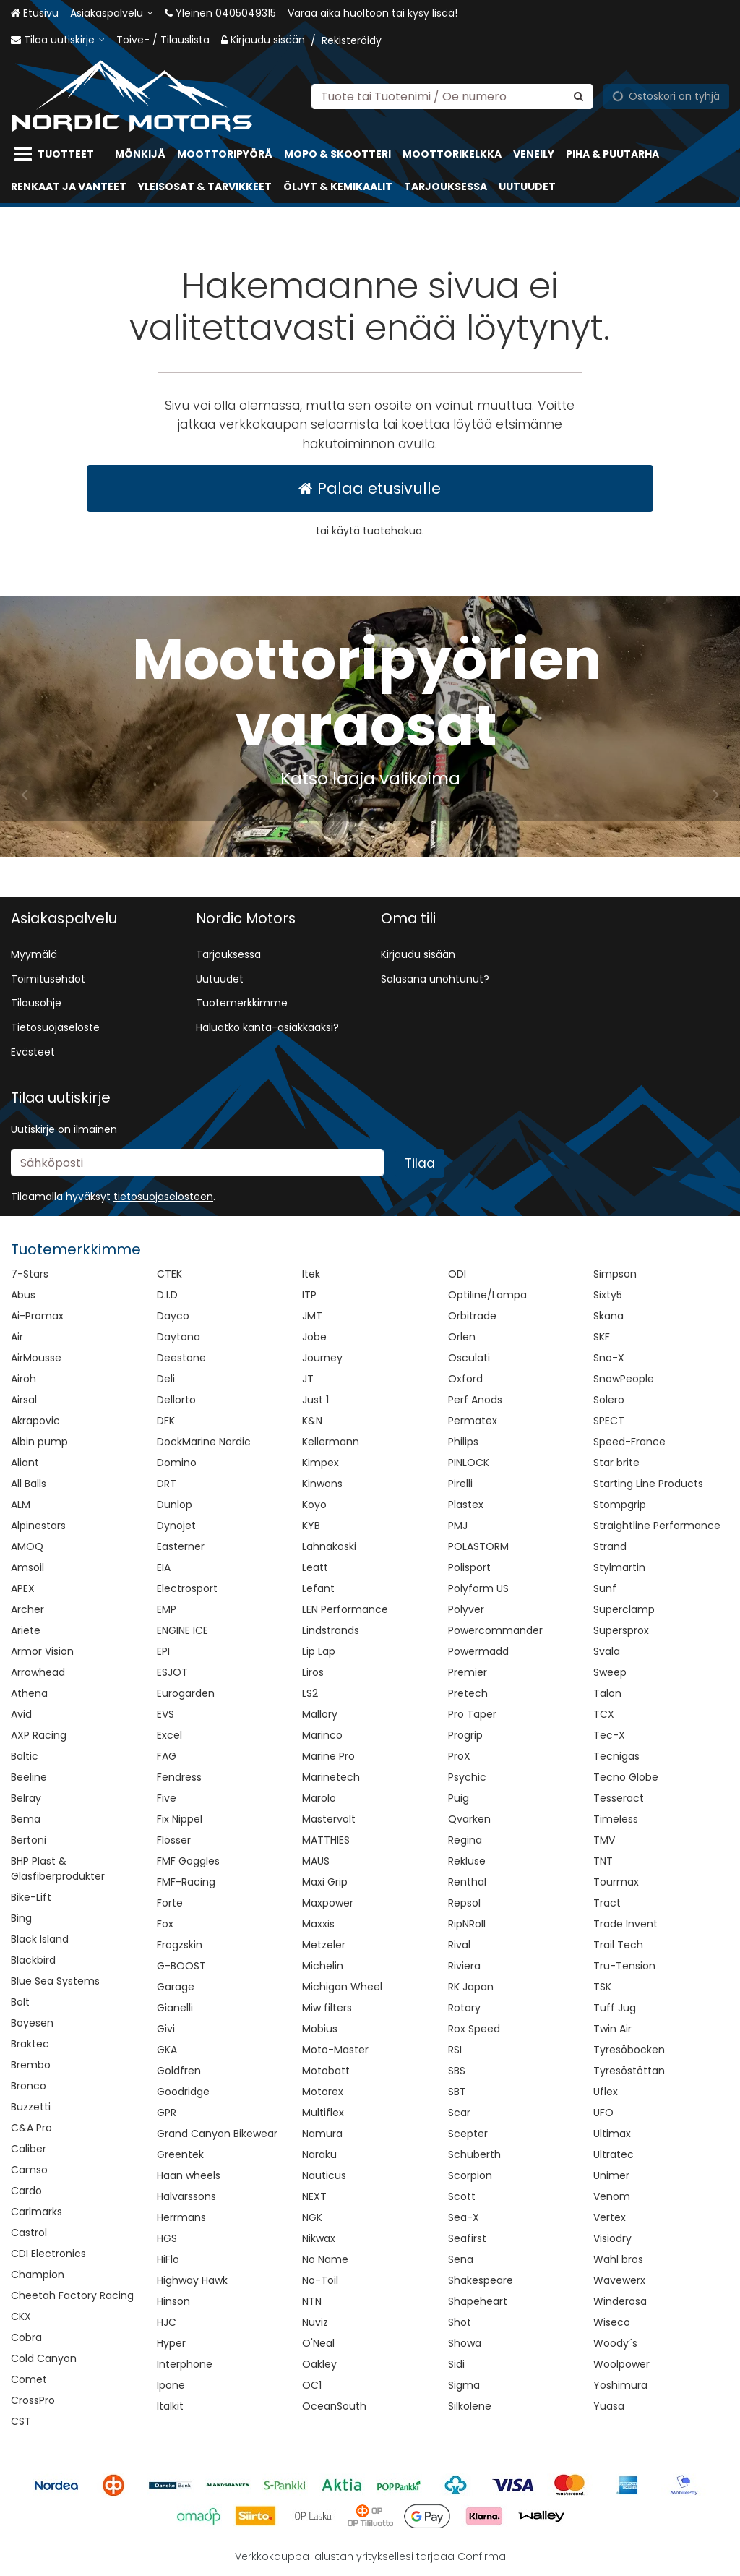  Describe the element at coordinates (26, 2190) in the screenshot. I see `Cardo` at that location.